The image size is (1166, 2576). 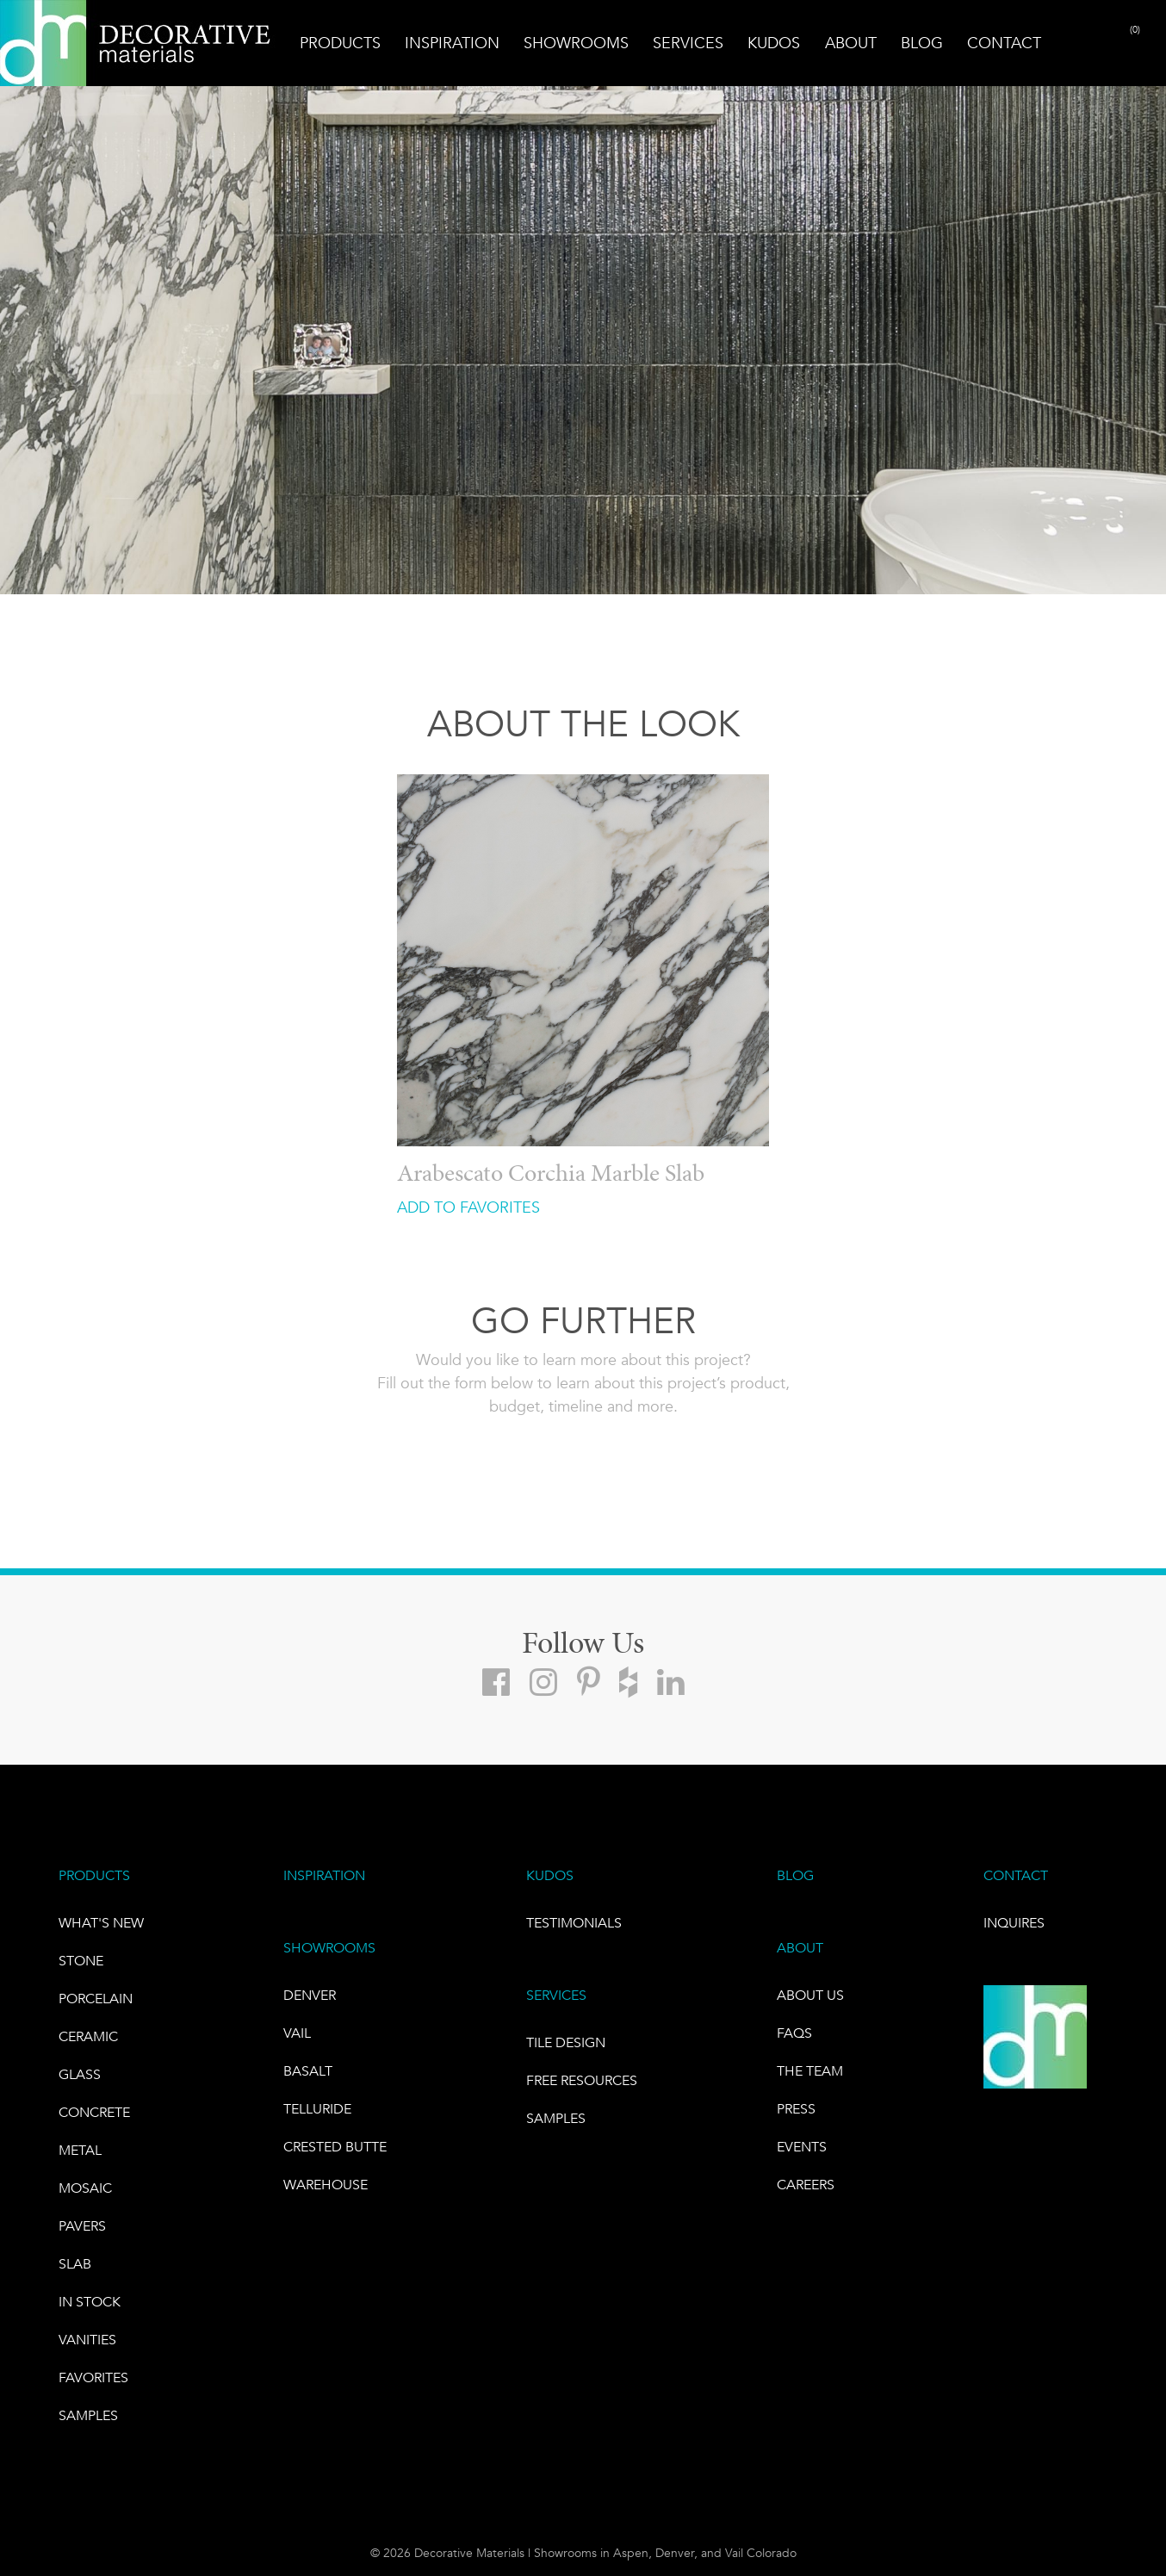 What do you see at coordinates (93, 2377) in the screenshot?
I see `FAVORITES` at bounding box center [93, 2377].